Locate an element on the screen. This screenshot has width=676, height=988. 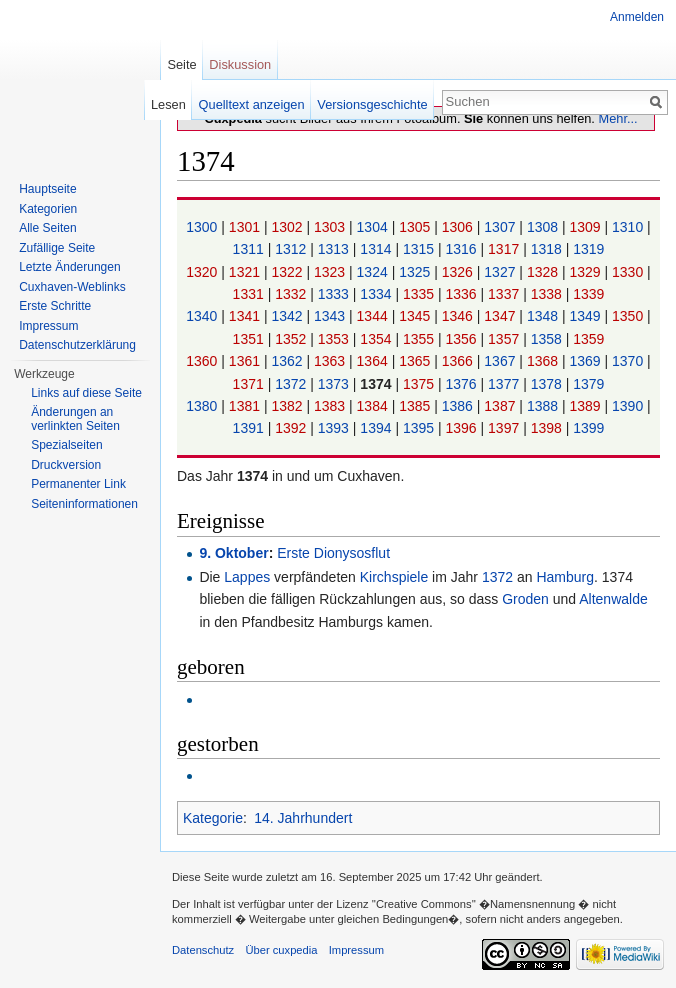
1339 is located at coordinates (588, 294).